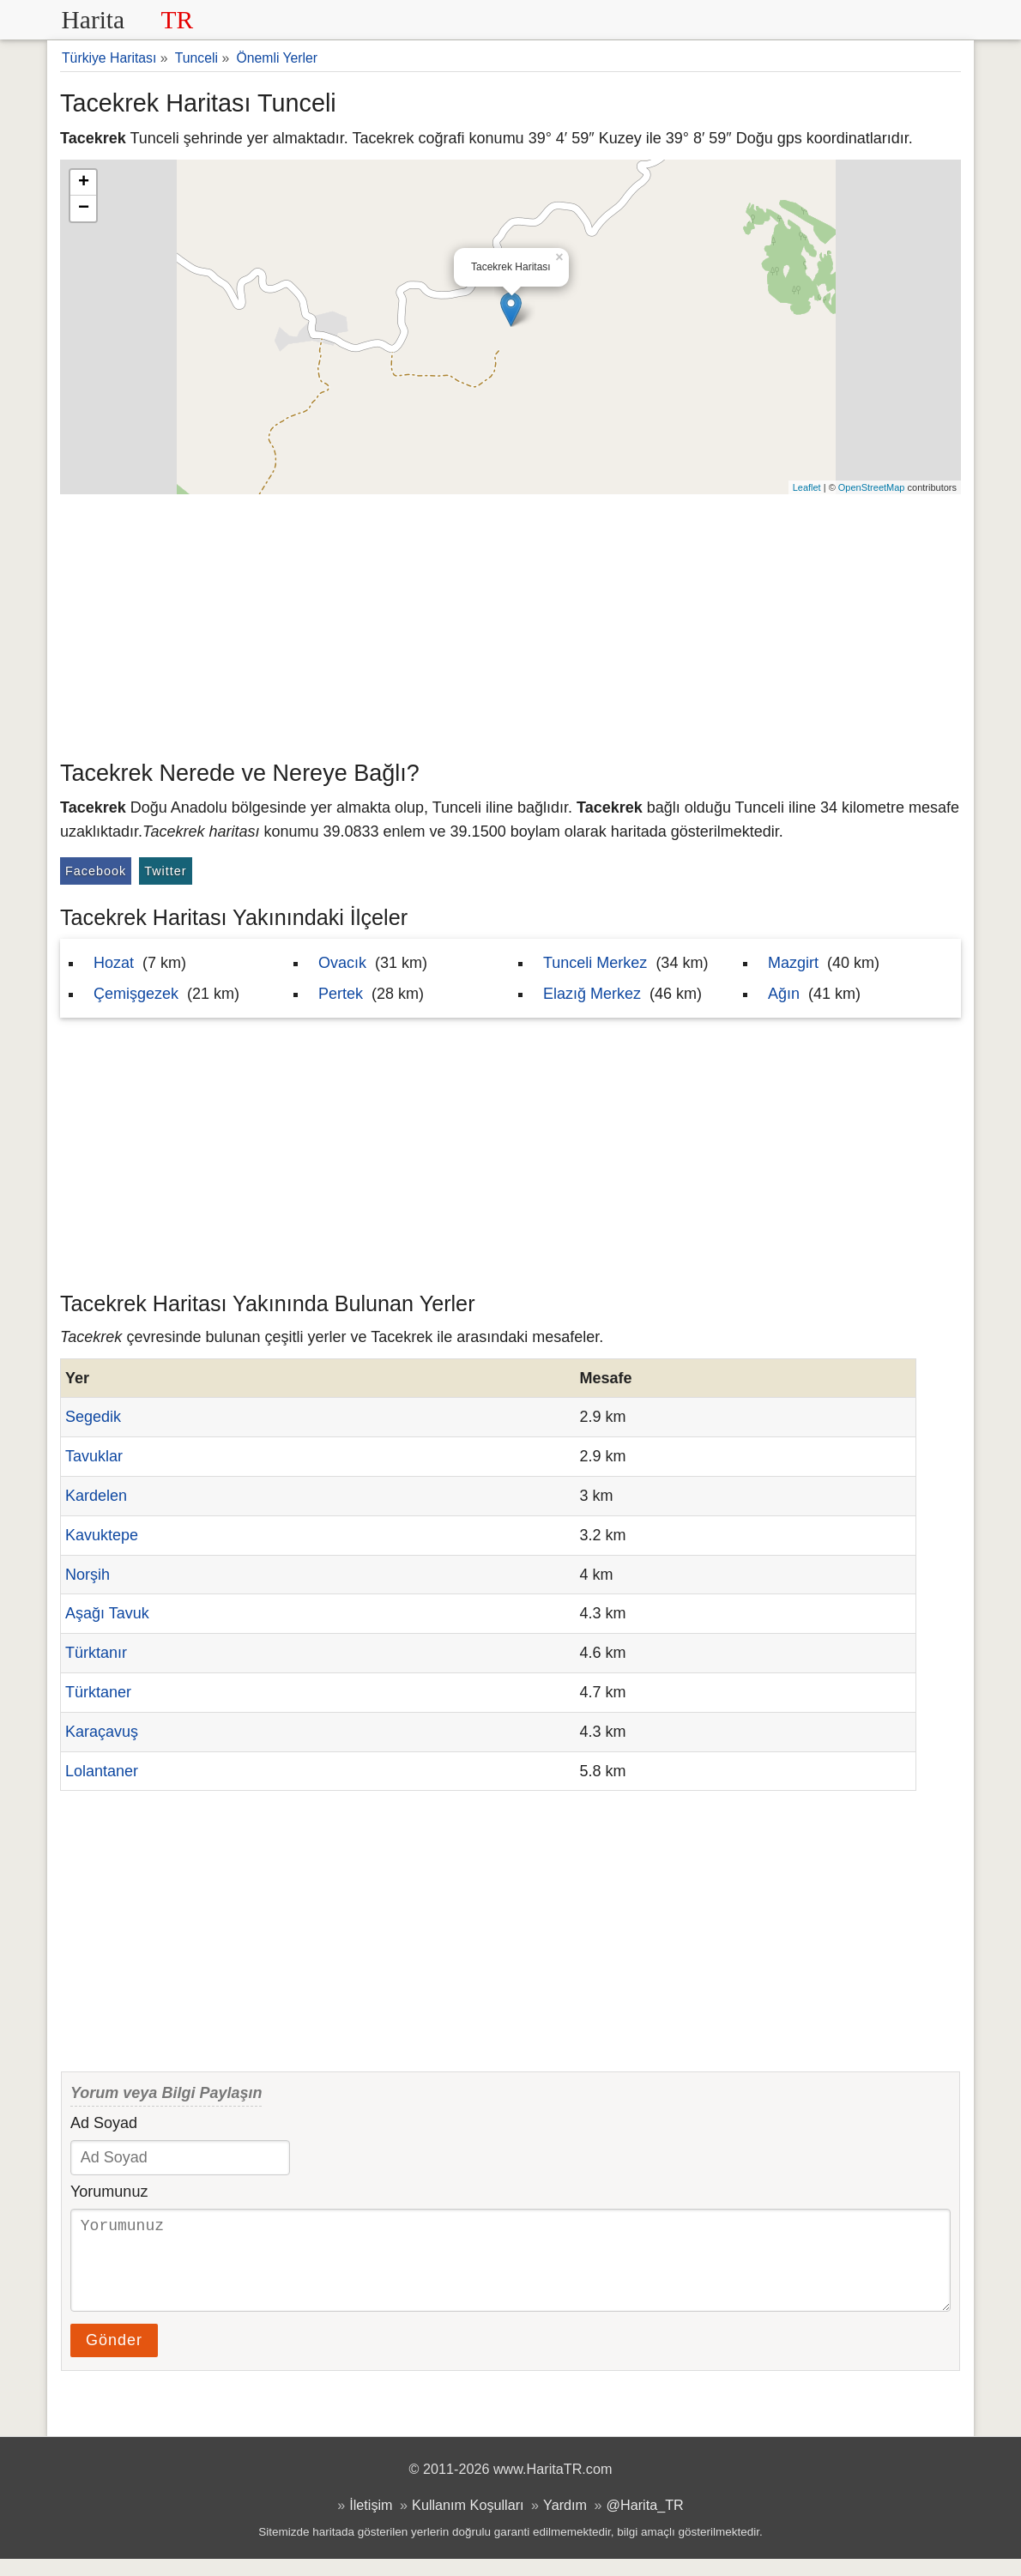 The image size is (1021, 2576). What do you see at coordinates (101, 1535) in the screenshot?
I see `Kavuktepe` at bounding box center [101, 1535].